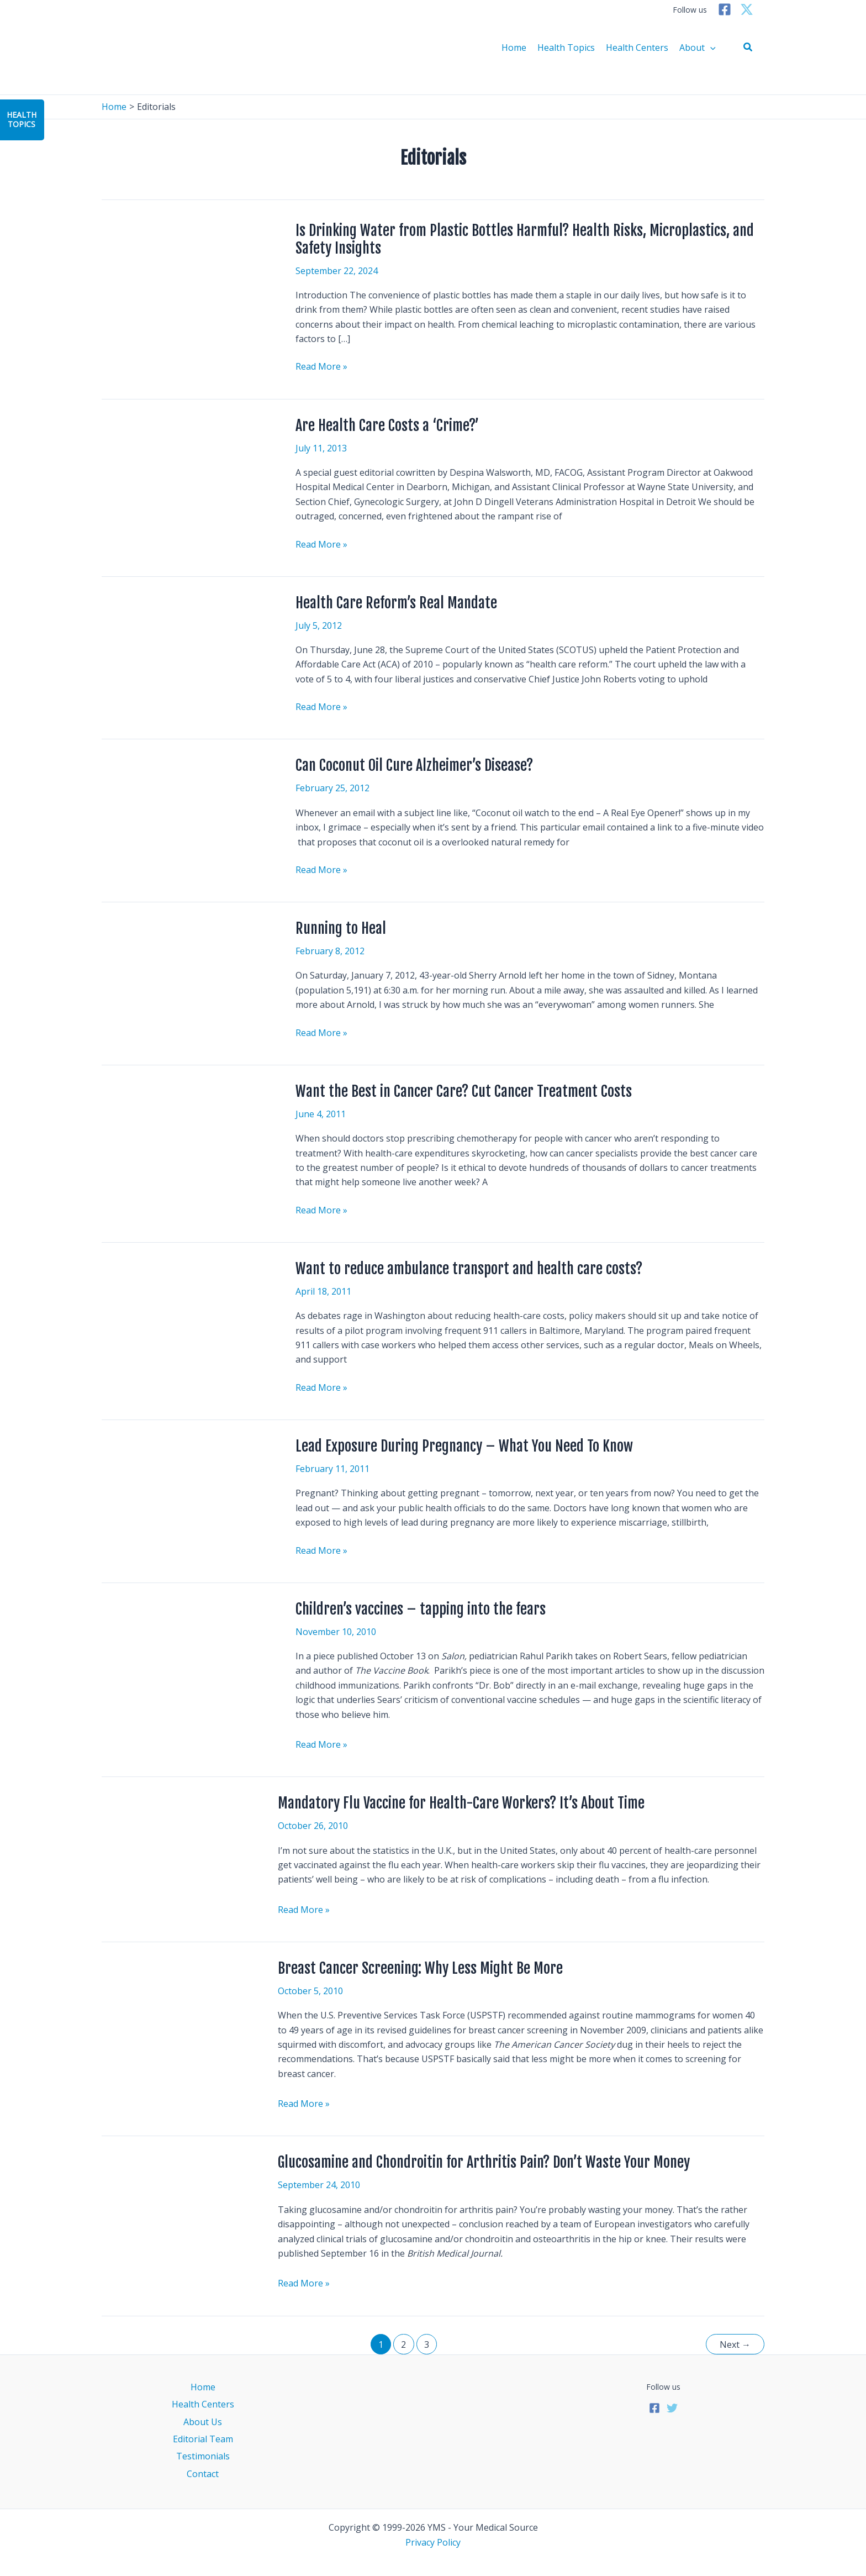  I want to click on [Read: Health Care Reform’s Real Mandate], so click(183, 648).